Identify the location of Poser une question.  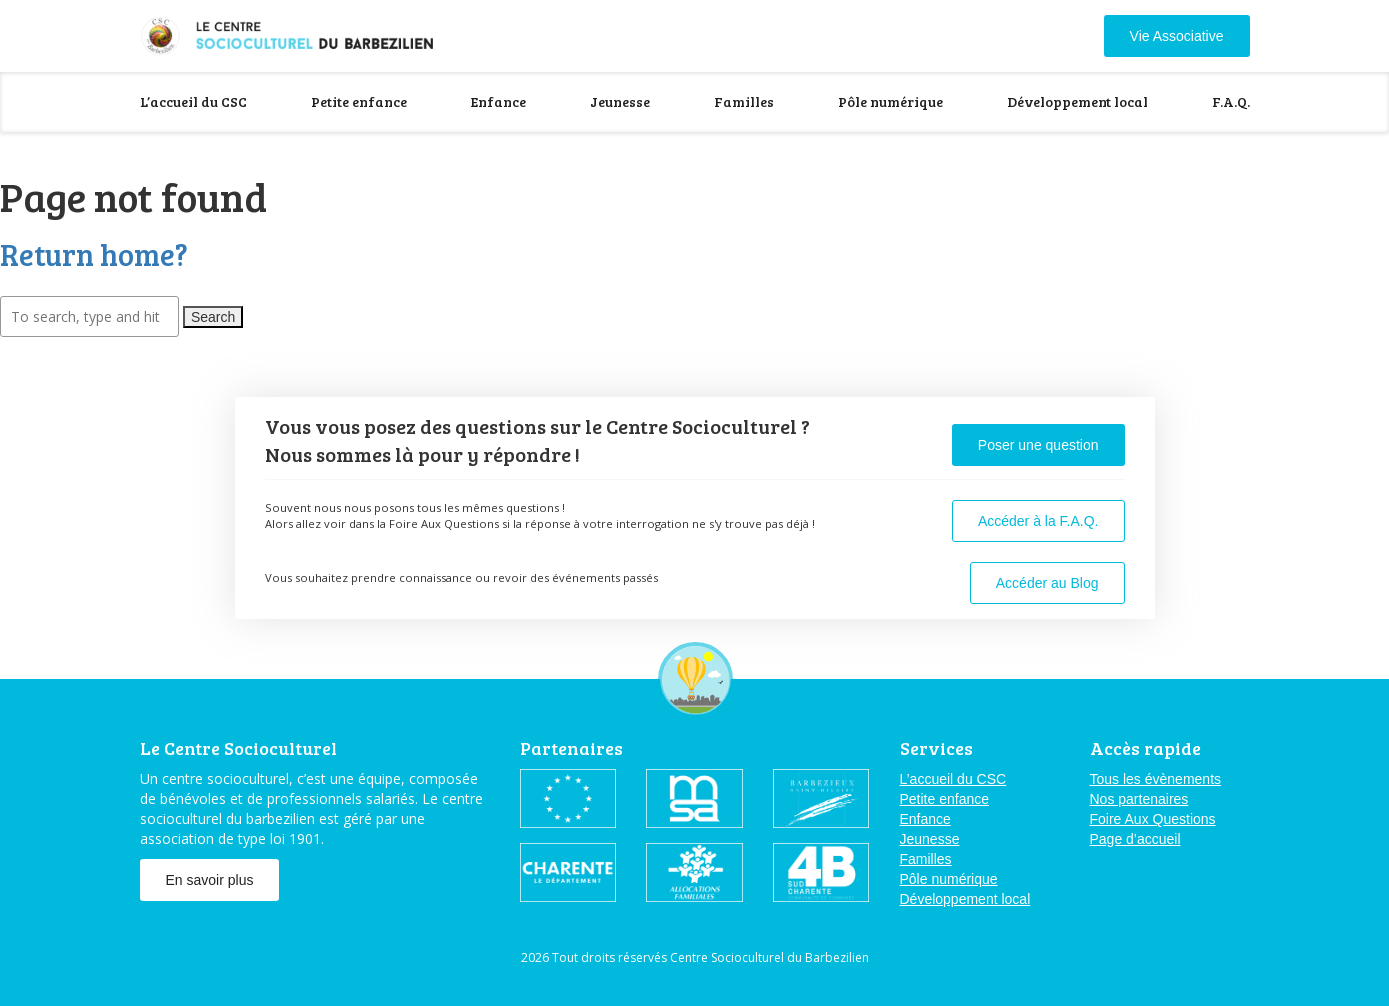
(1038, 445).